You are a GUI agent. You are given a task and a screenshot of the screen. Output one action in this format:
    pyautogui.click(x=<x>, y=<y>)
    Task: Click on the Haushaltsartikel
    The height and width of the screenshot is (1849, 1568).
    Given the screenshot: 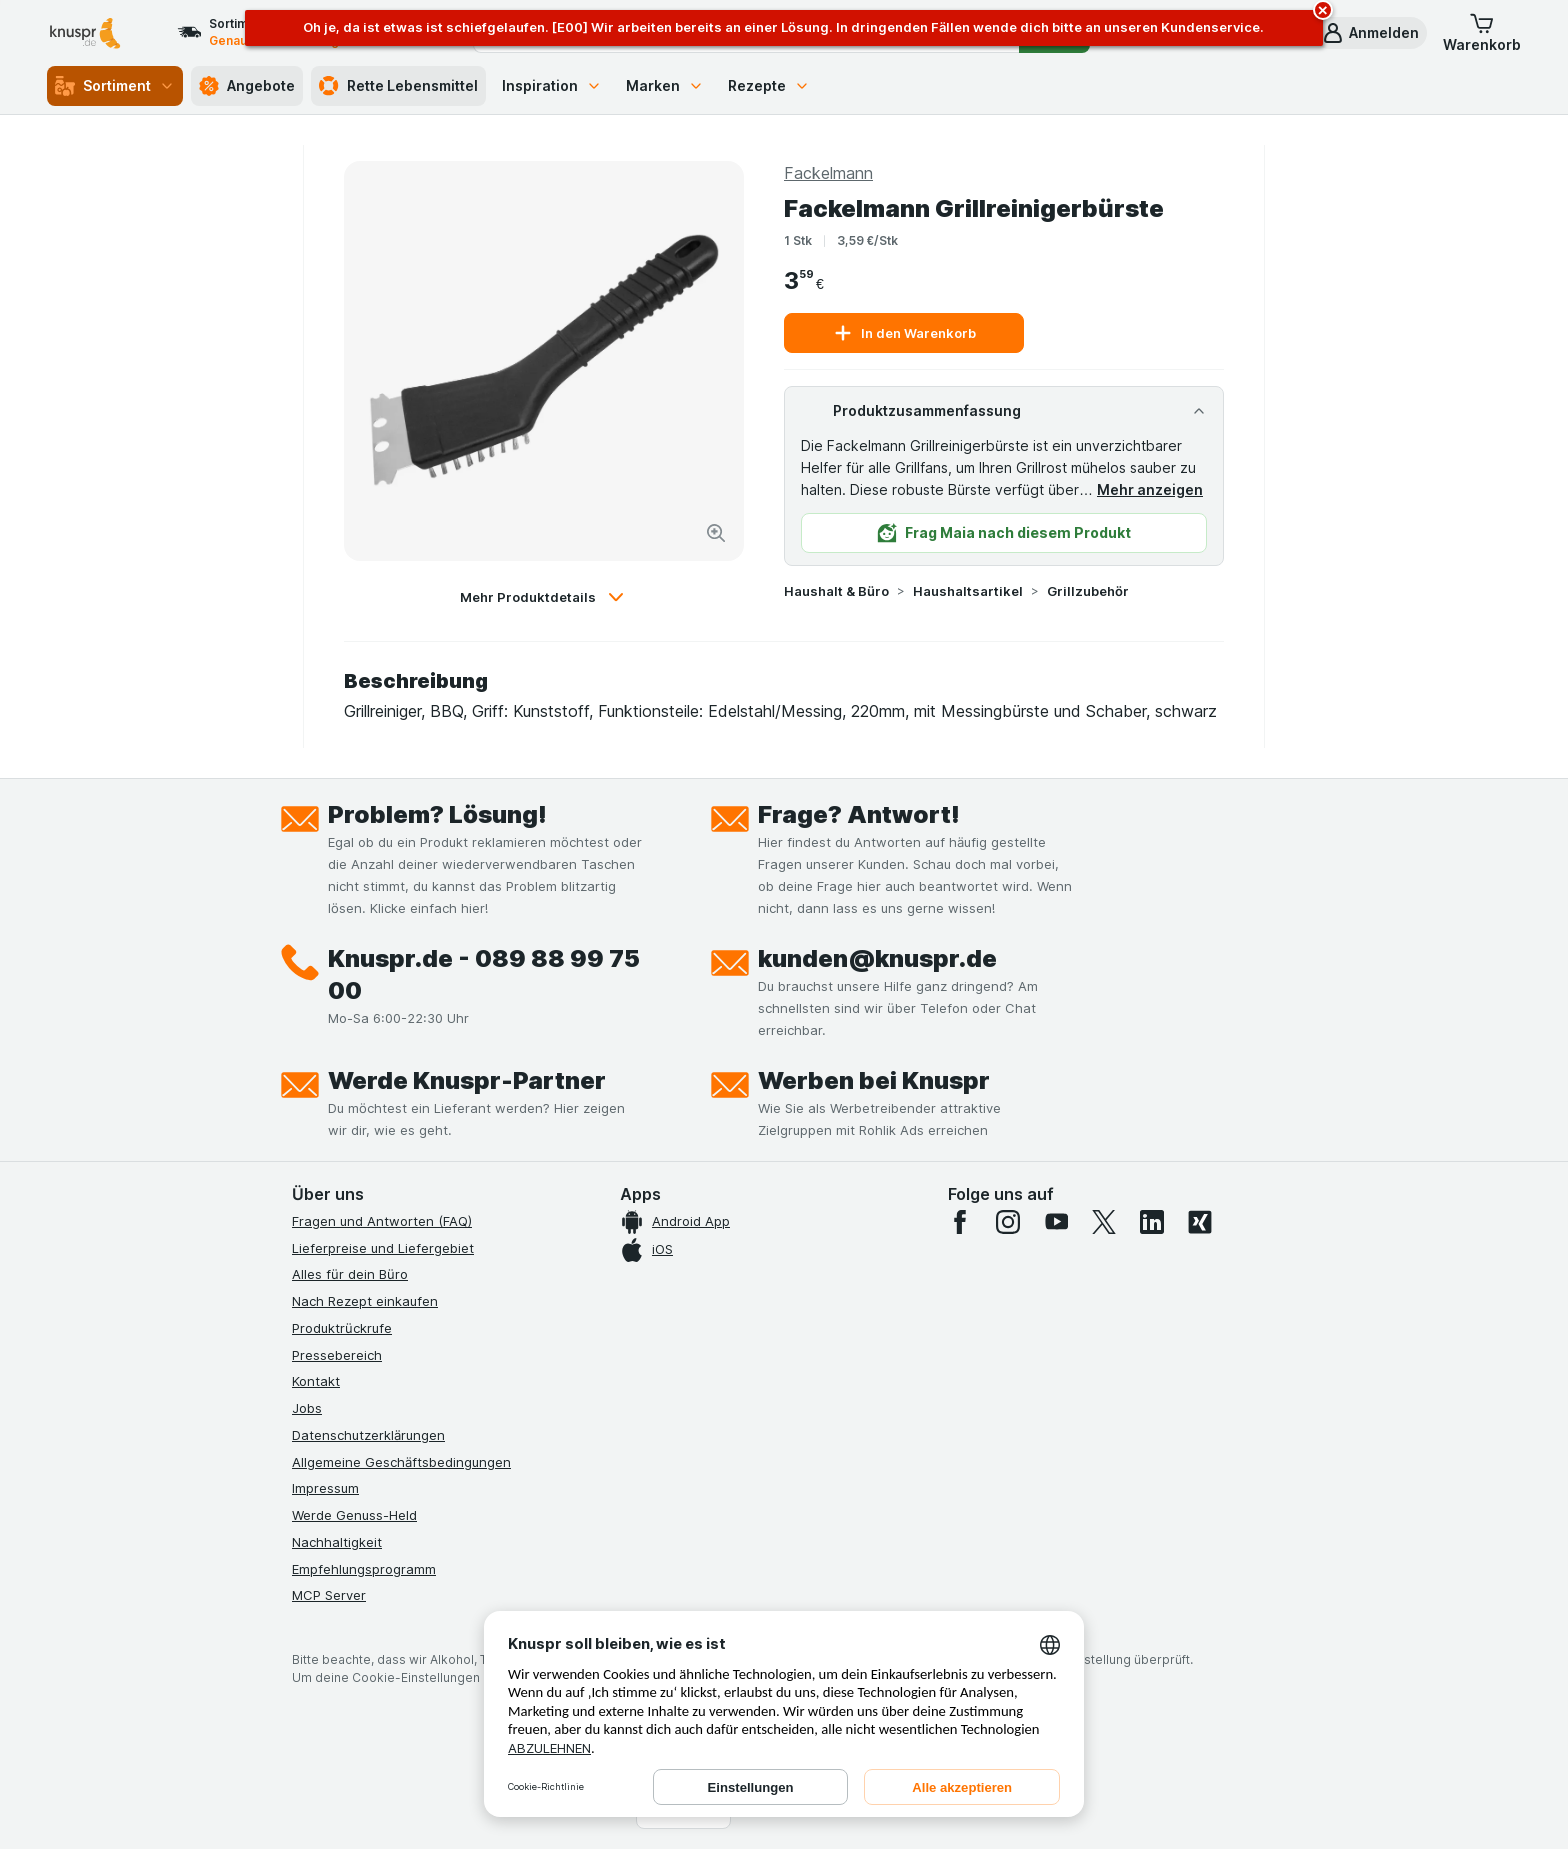 What is the action you would take?
    pyautogui.click(x=968, y=591)
    